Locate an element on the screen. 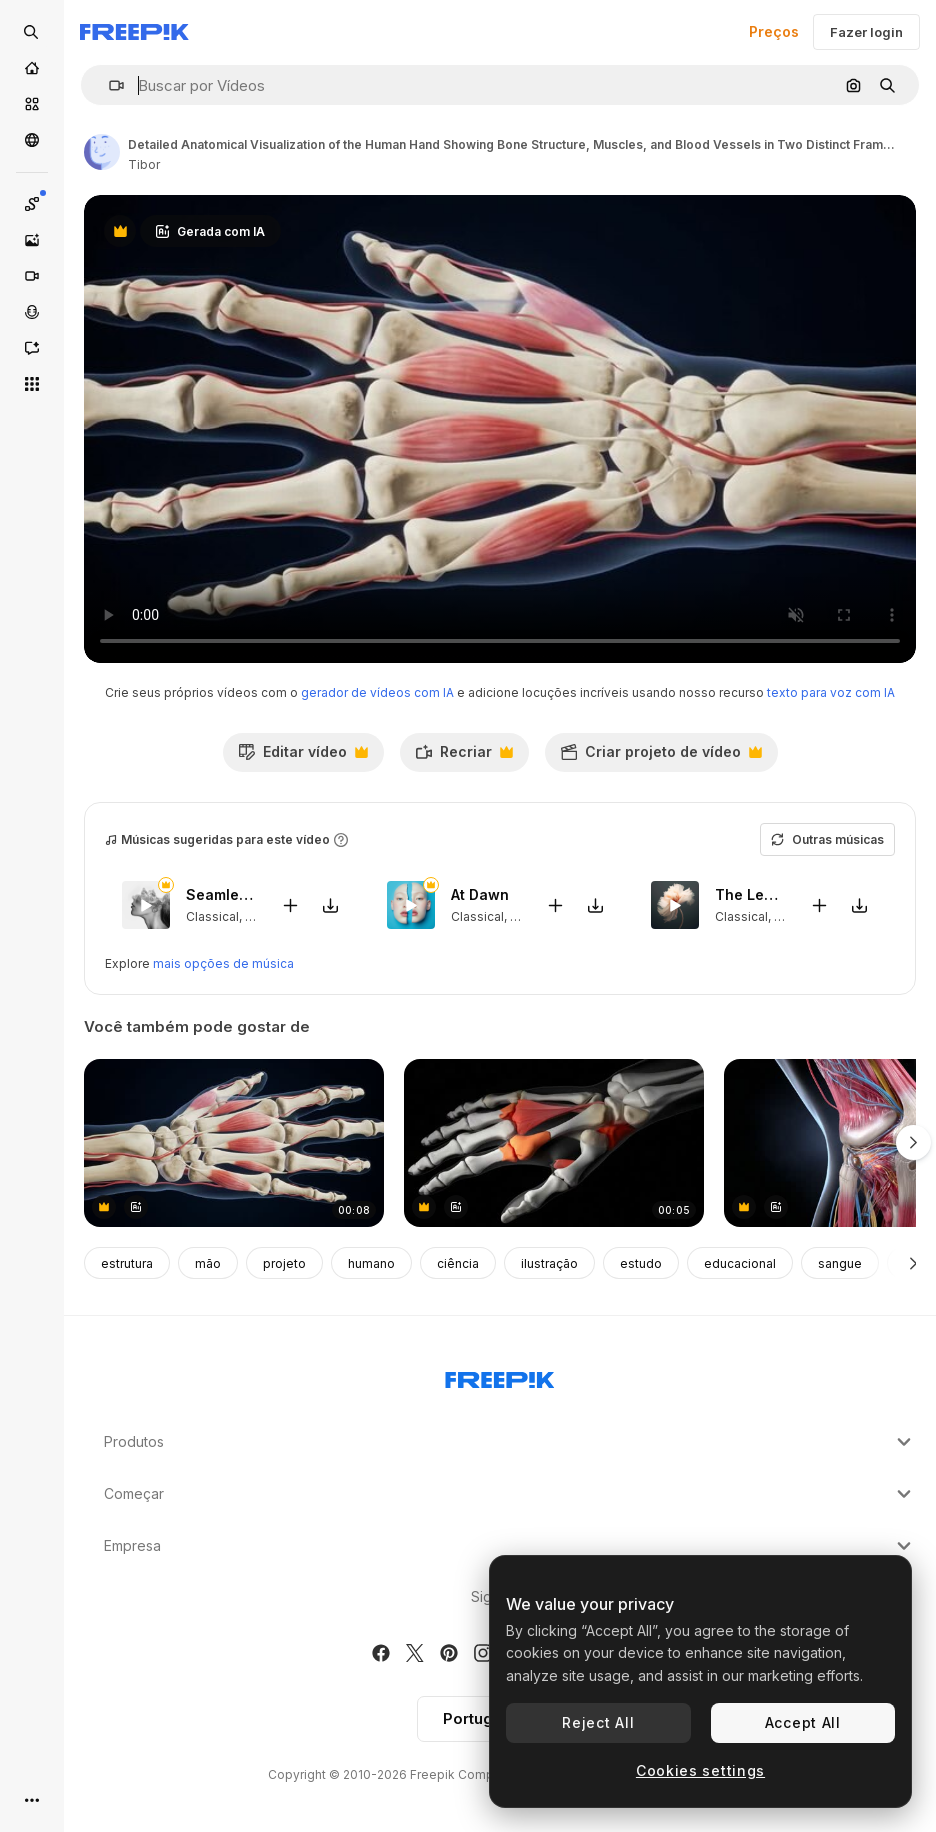  Empresa is located at coordinates (510, 1546).